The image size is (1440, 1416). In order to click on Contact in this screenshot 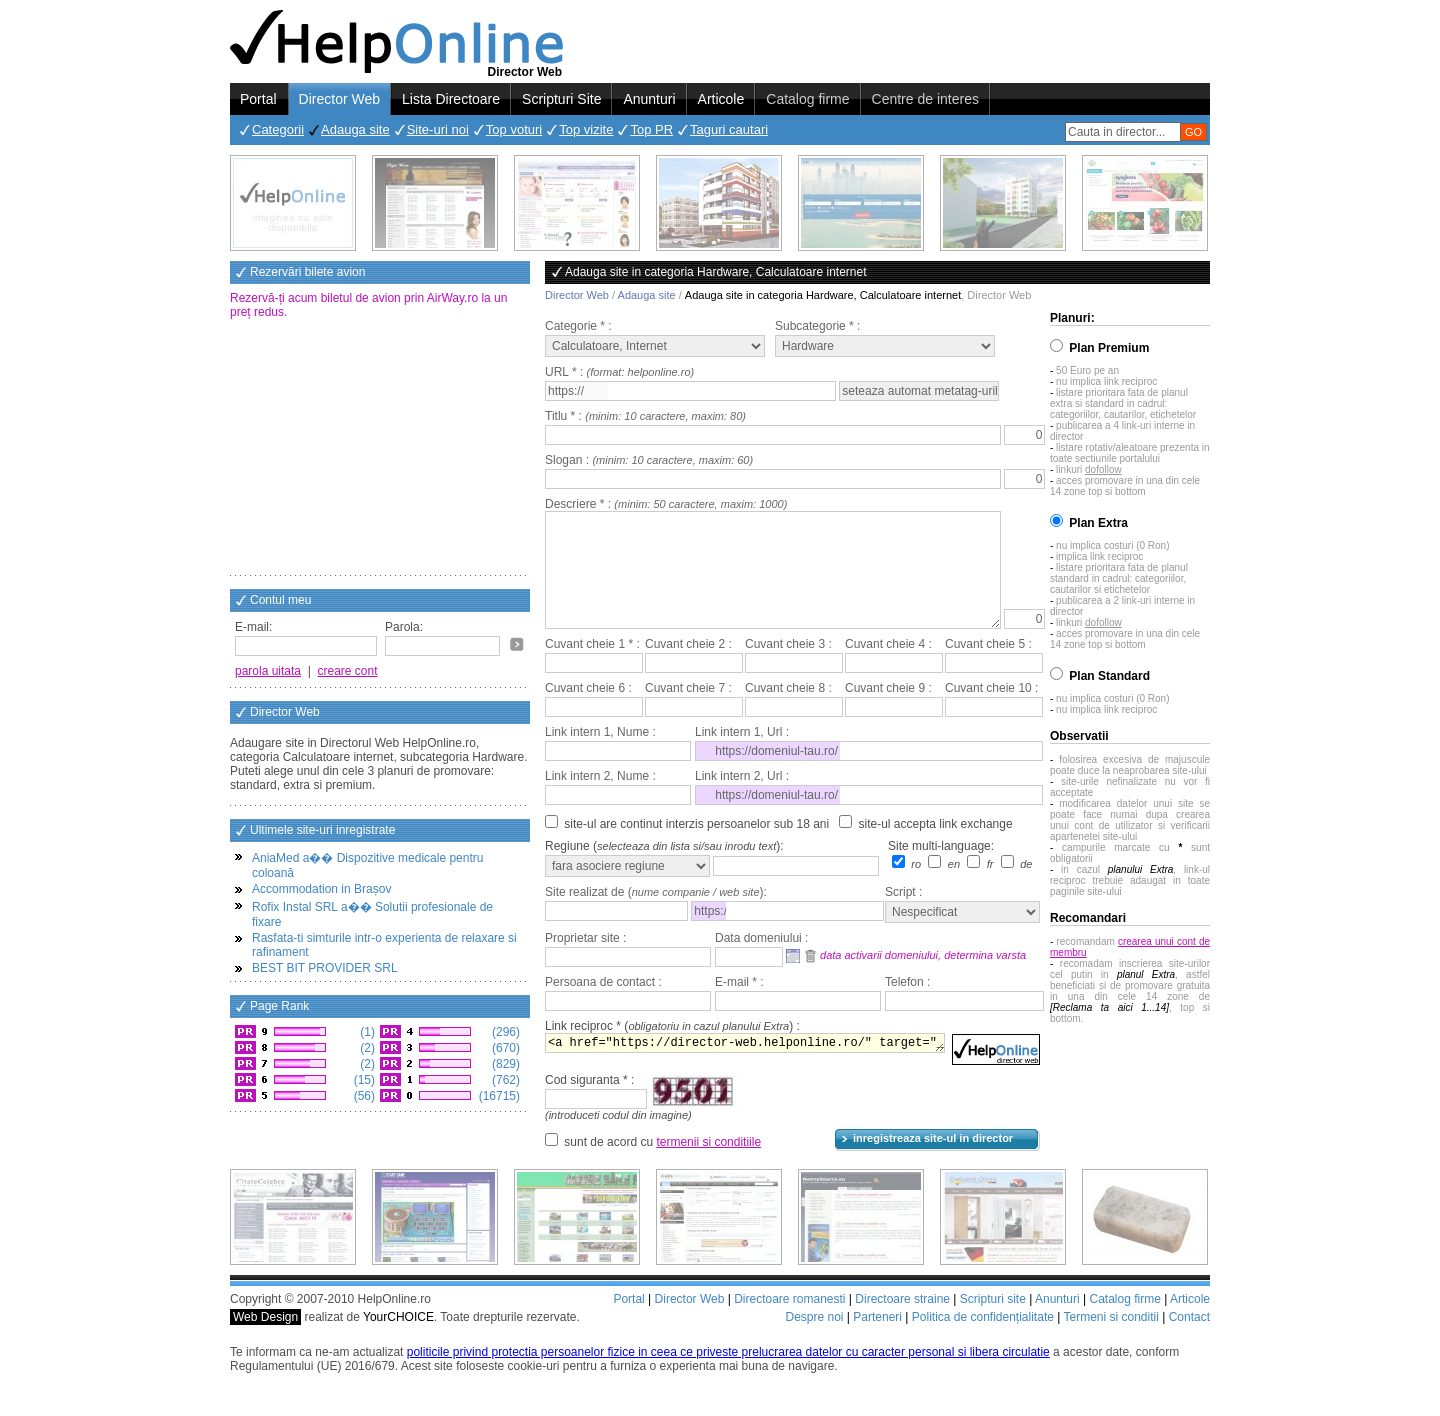, I will do `click(1189, 1341)`.